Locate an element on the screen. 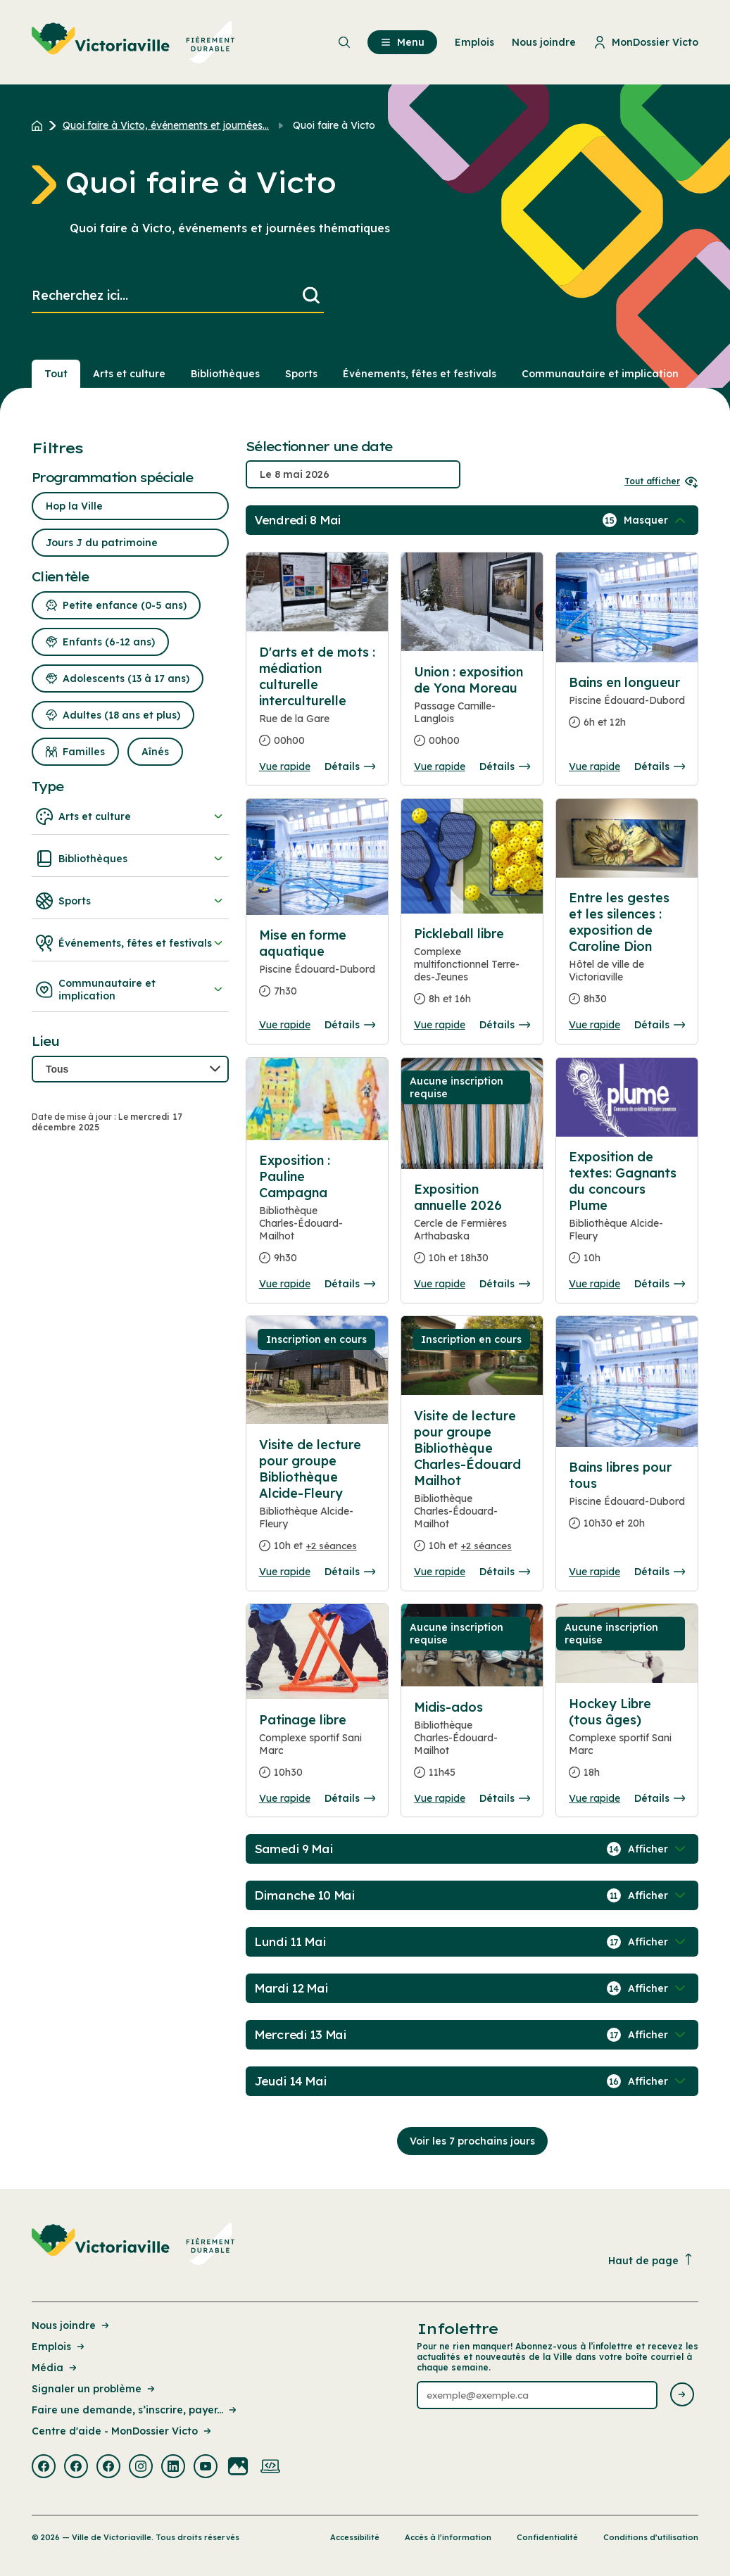 The width and height of the screenshot is (730, 2576). Détails [Consulter la page complete des détails pour Pickleball libre] is located at coordinates (504, 1024).